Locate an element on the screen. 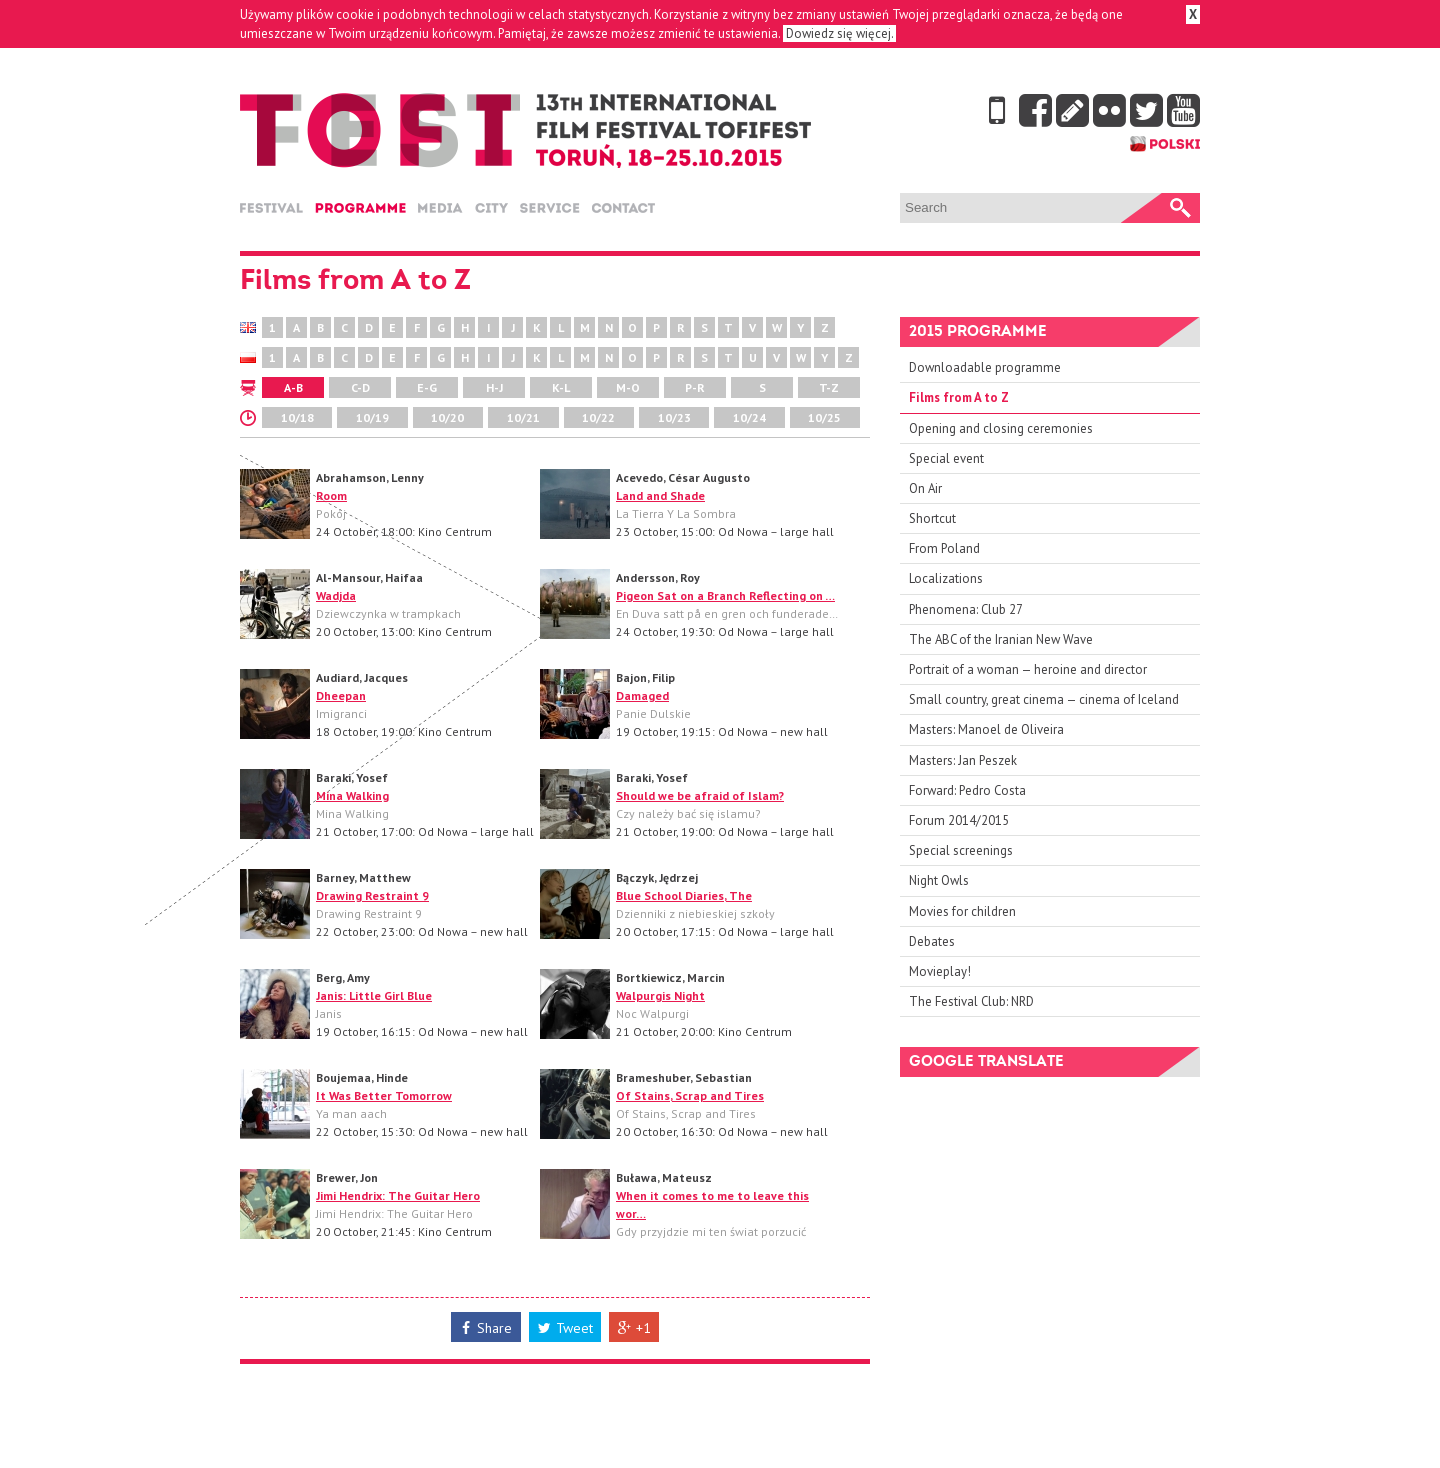 The height and width of the screenshot is (1468, 1440). Dowiedz się więcej. is located at coordinates (839, 33).